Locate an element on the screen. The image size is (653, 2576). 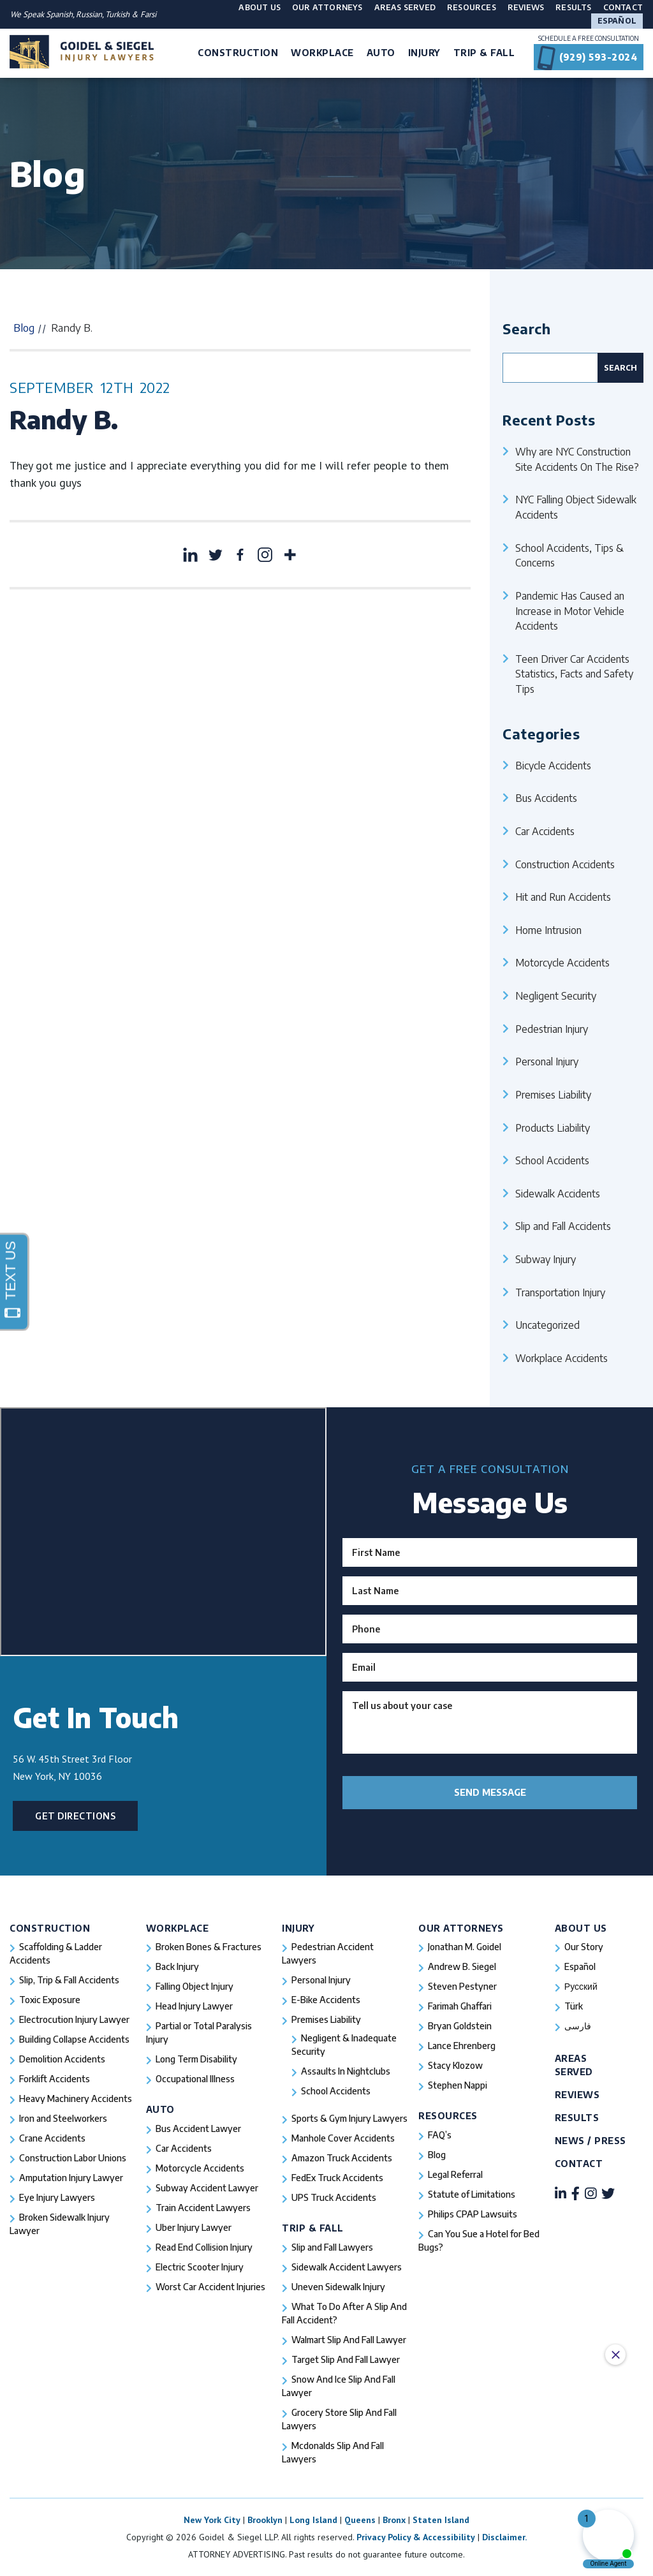
Spanish is located at coordinates (59, 14).